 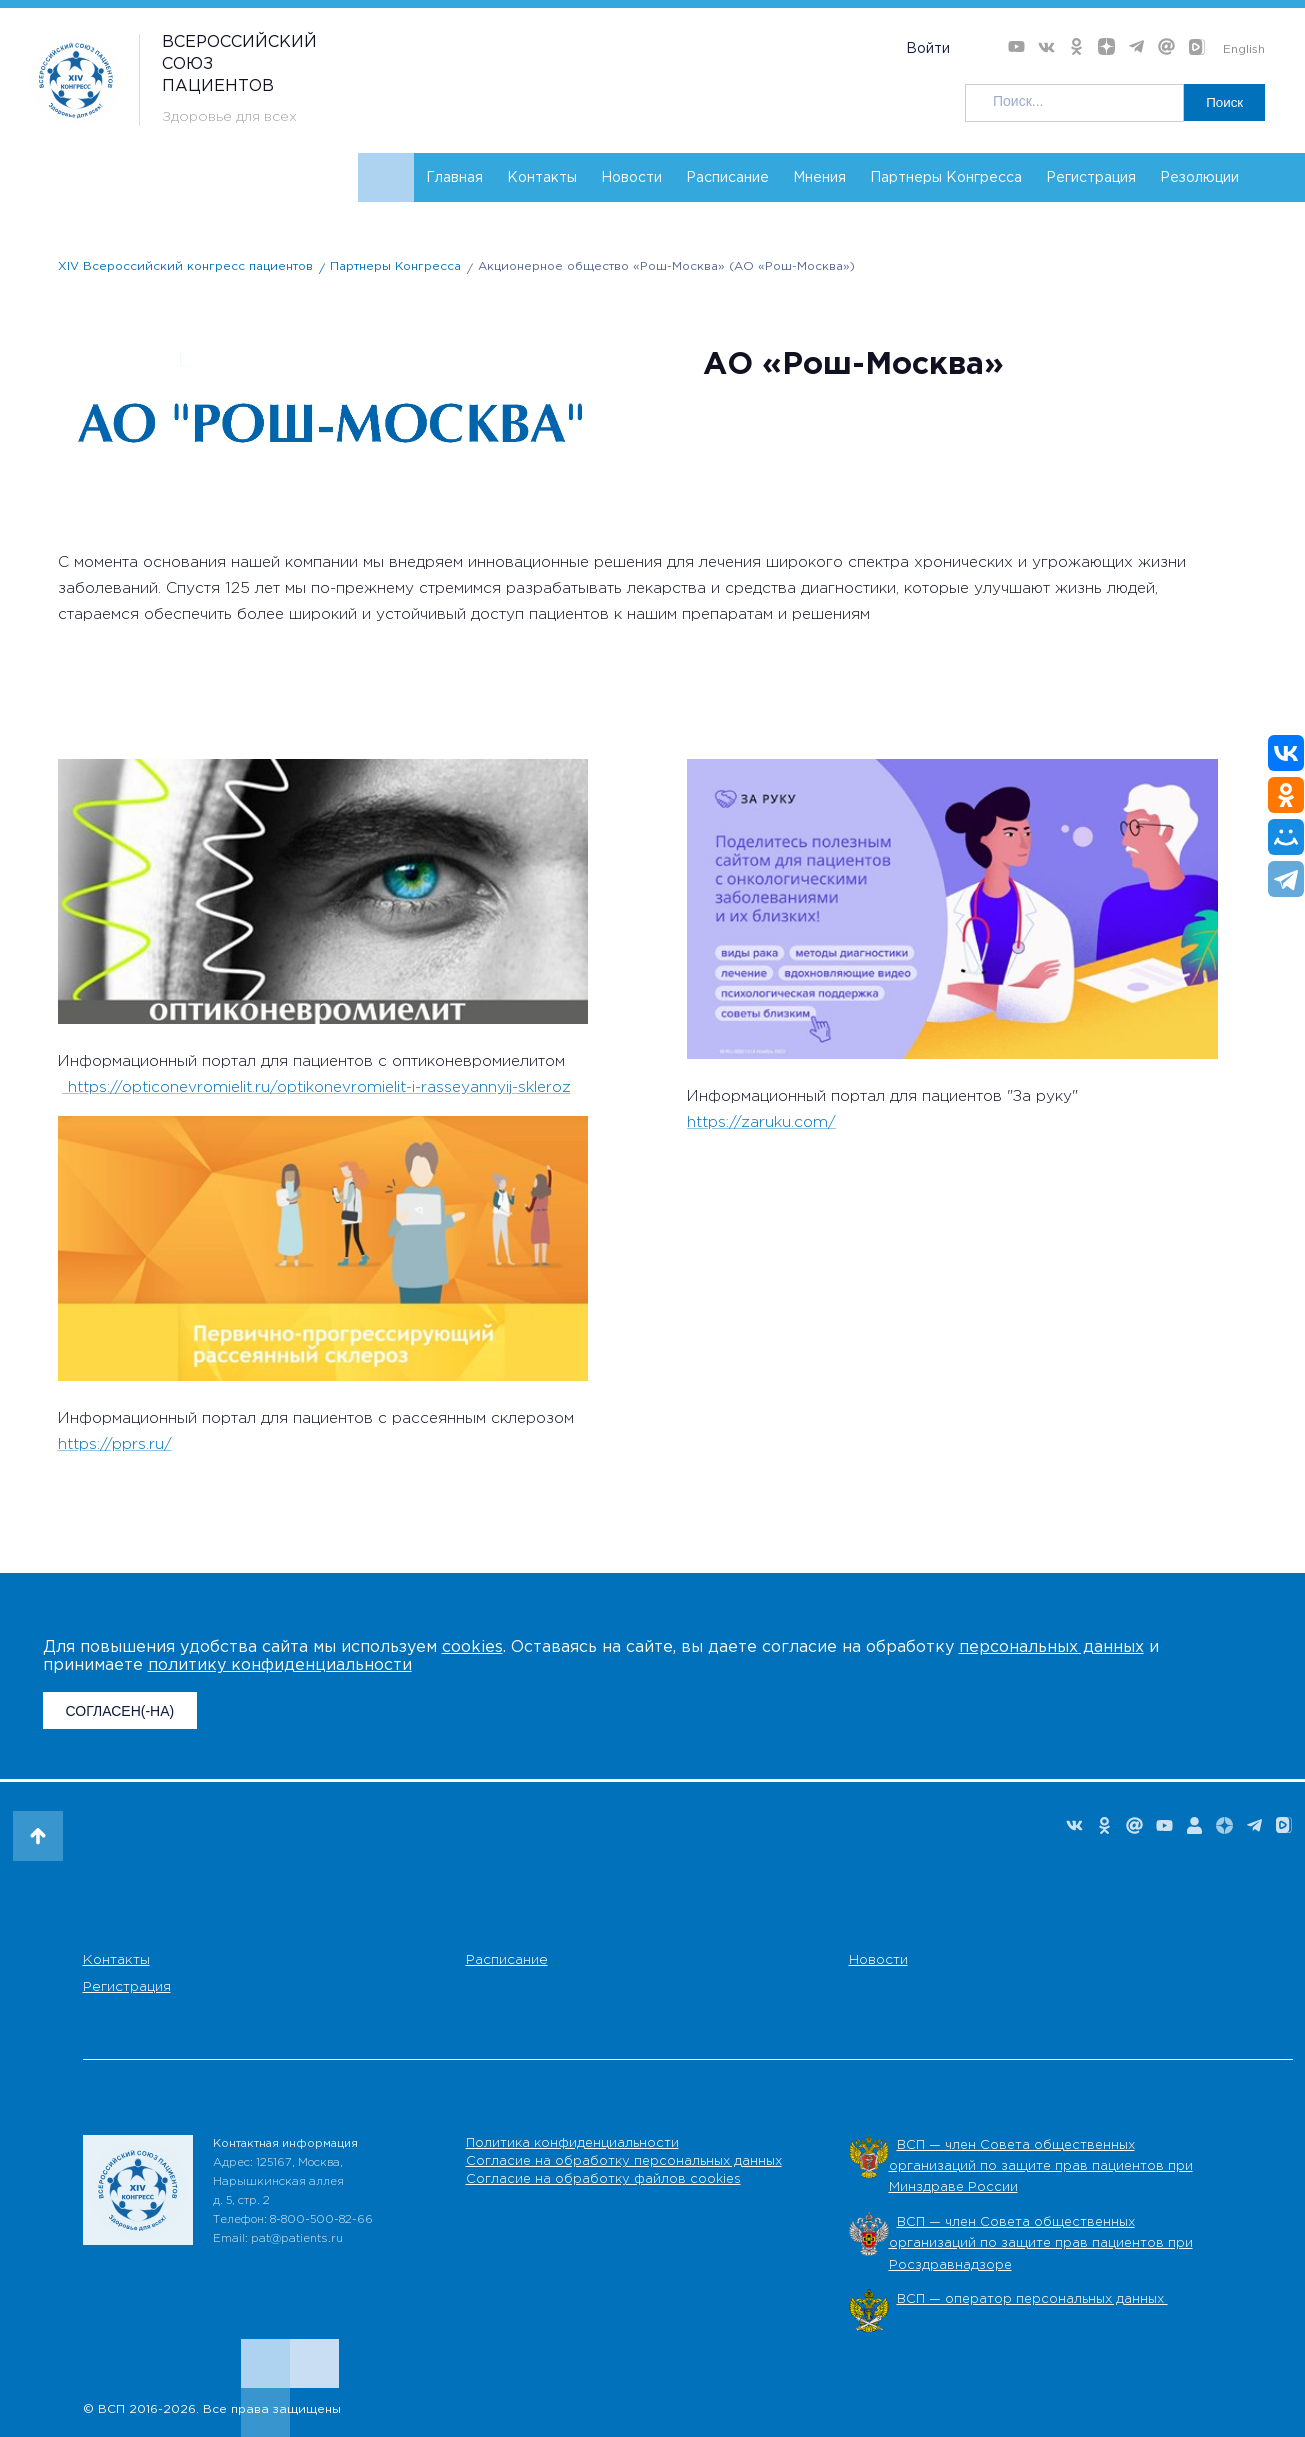 What do you see at coordinates (319, 1087) in the screenshot?
I see `https://opticonevromielit.ru/optikonevromielit-i-rasseyannyij-skleroz` at bounding box center [319, 1087].